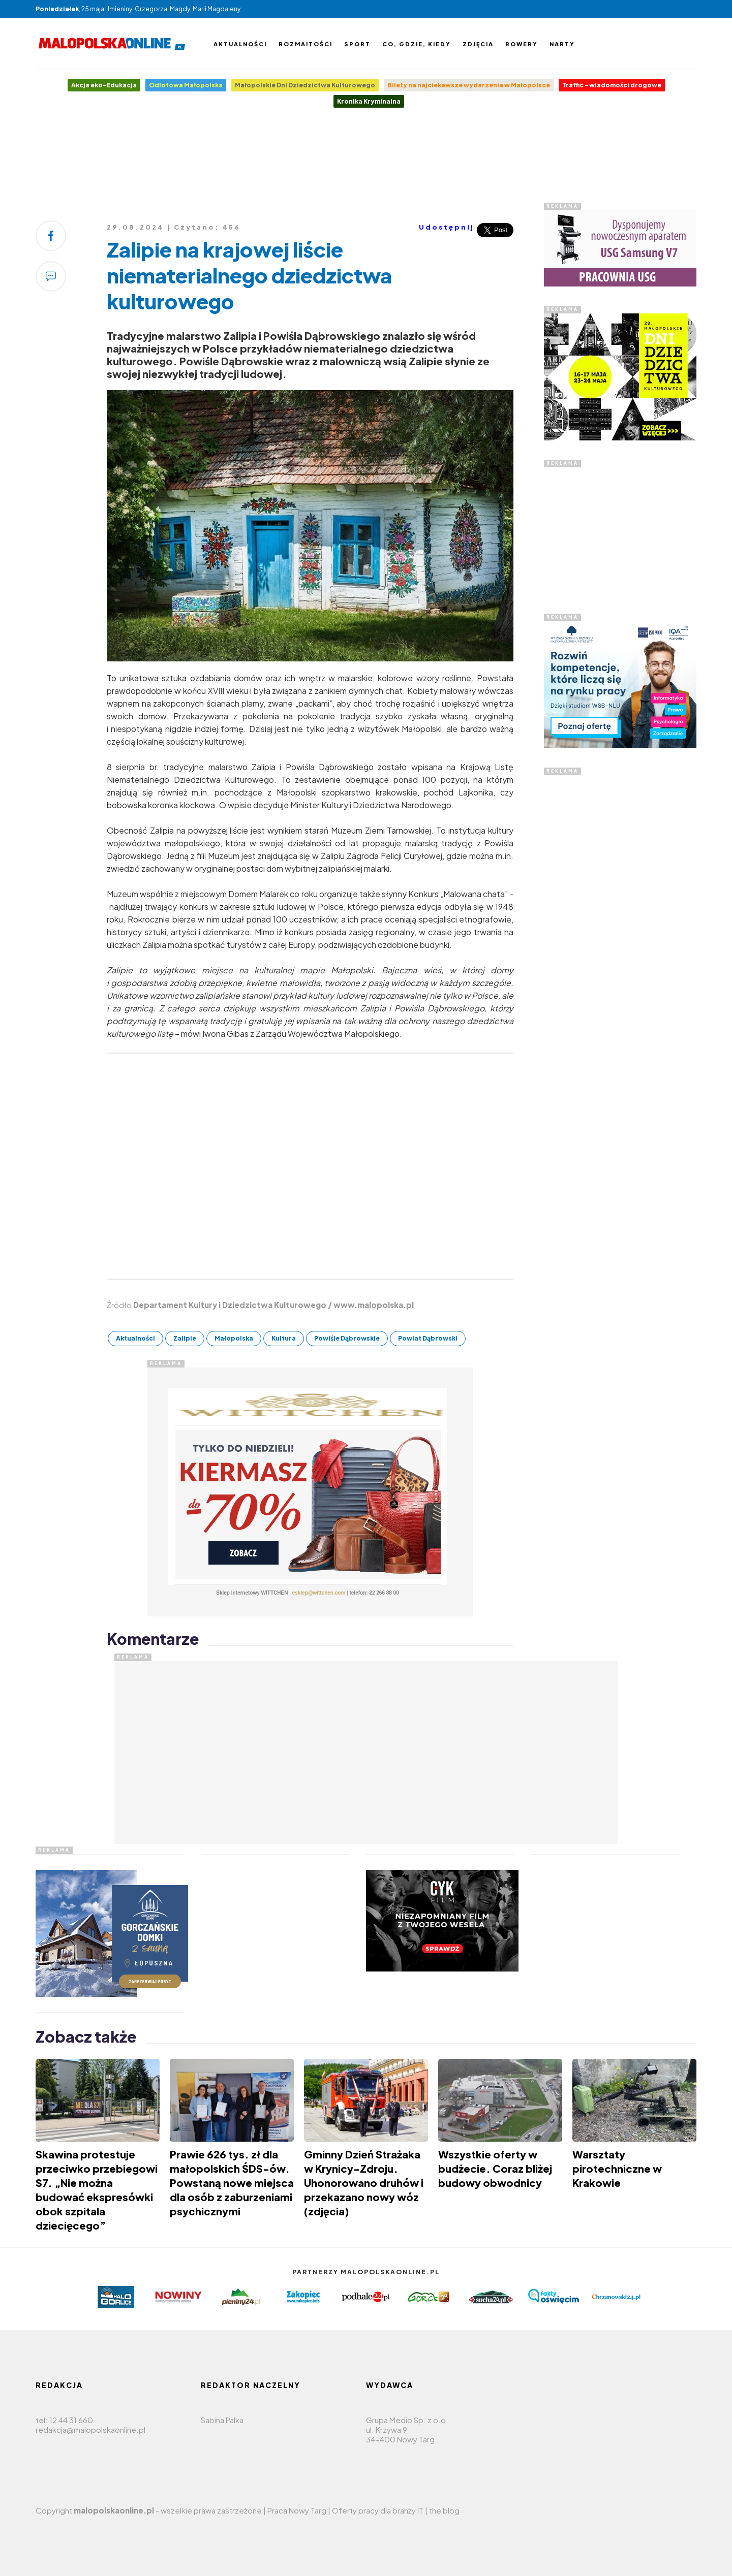 Image resolution: width=732 pixels, height=2576 pixels. Describe the element at coordinates (363, 2182) in the screenshot. I see `Gminny Dzień Strażaka w Krynicy-Zdroju. Uhonorowano druhów i przekazano nowy wóz (zdjęcia)` at that location.